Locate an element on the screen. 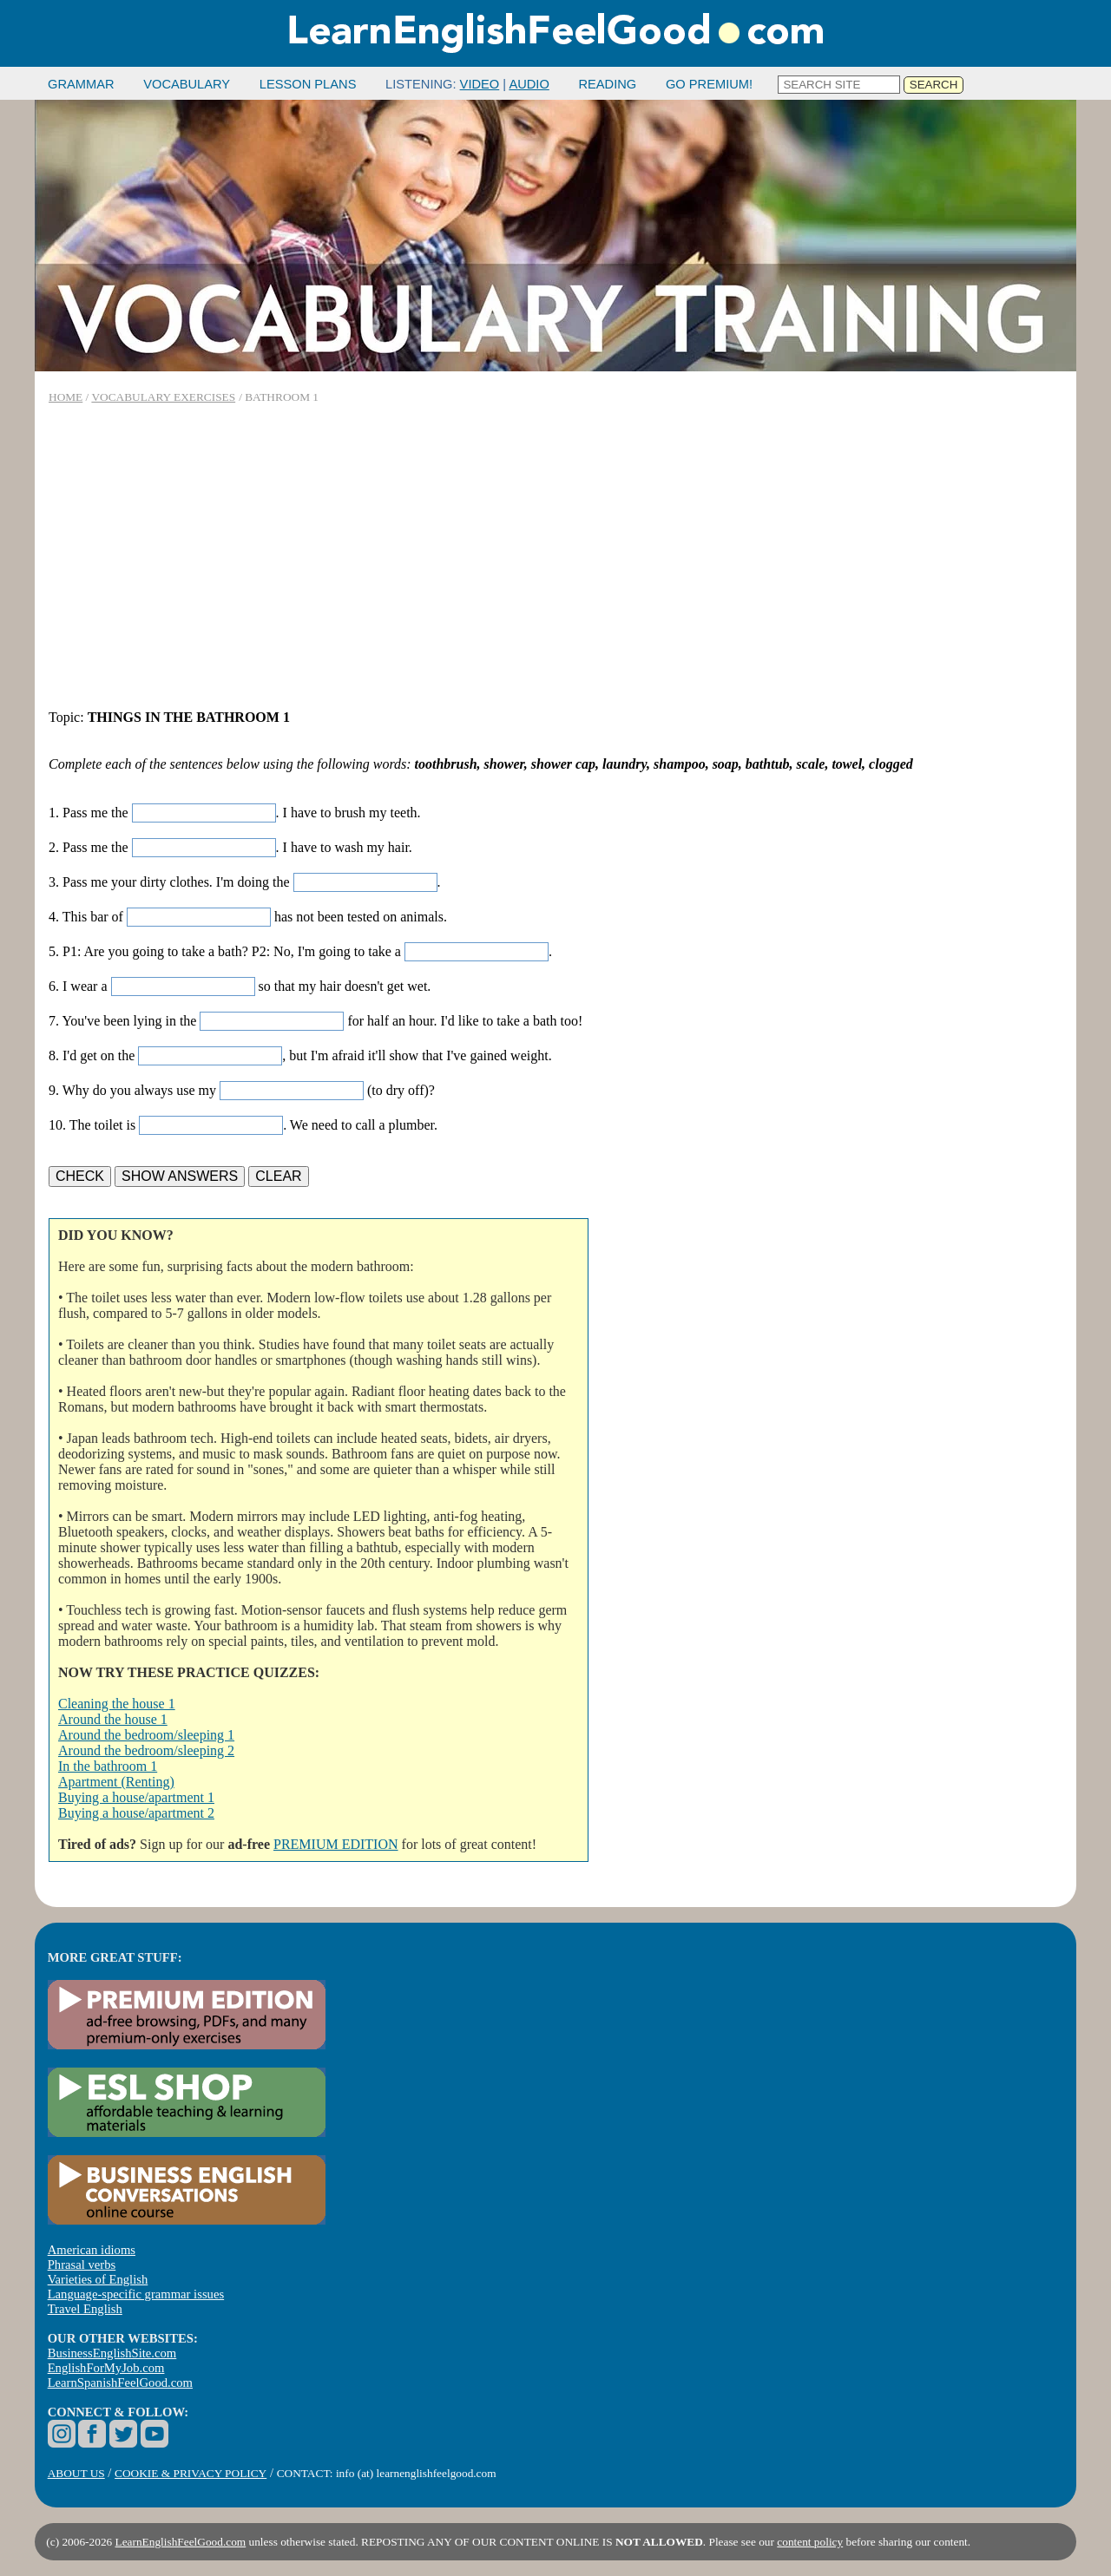  READING is located at coordinates (607, 84).